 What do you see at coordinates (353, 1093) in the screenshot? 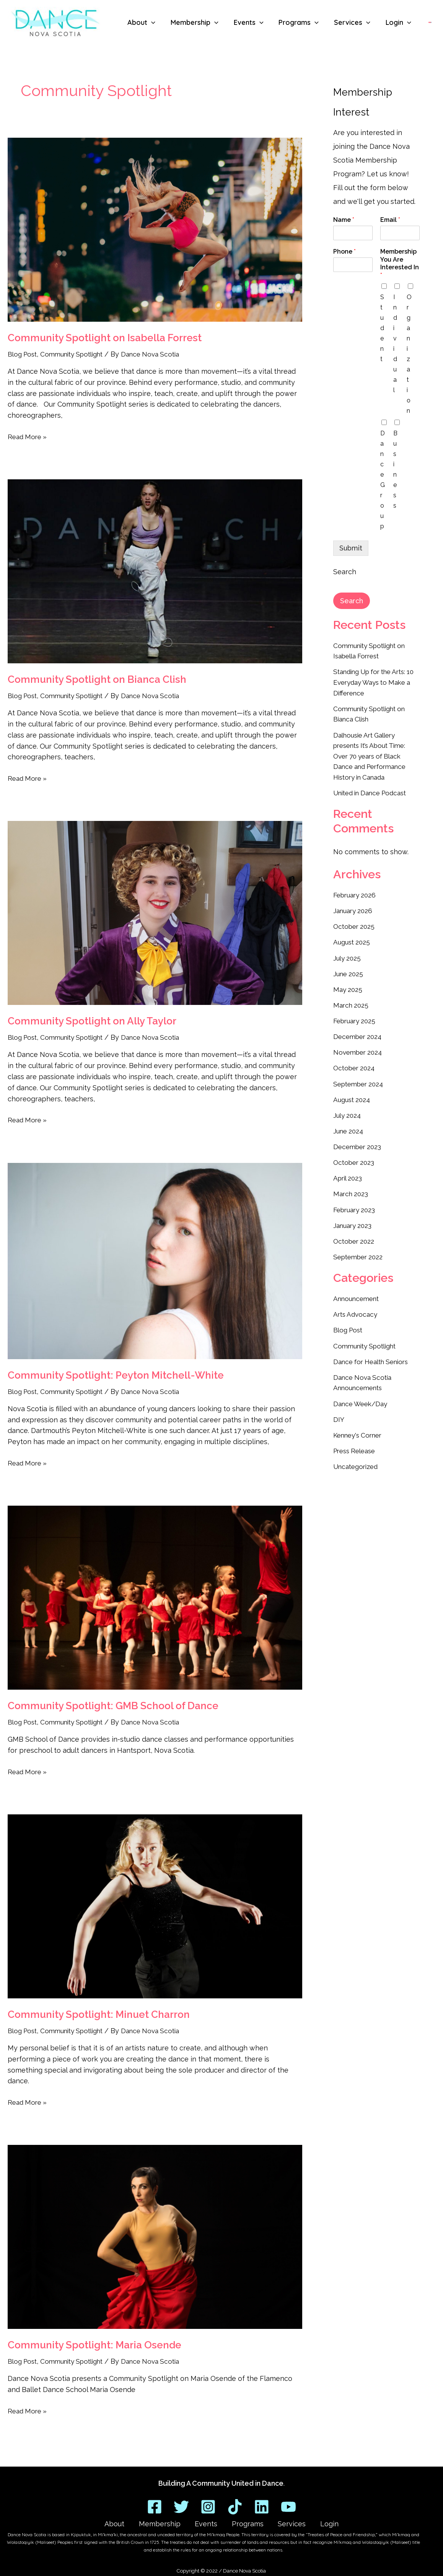
I see `August 2024` at bounding box center [353, 1093].